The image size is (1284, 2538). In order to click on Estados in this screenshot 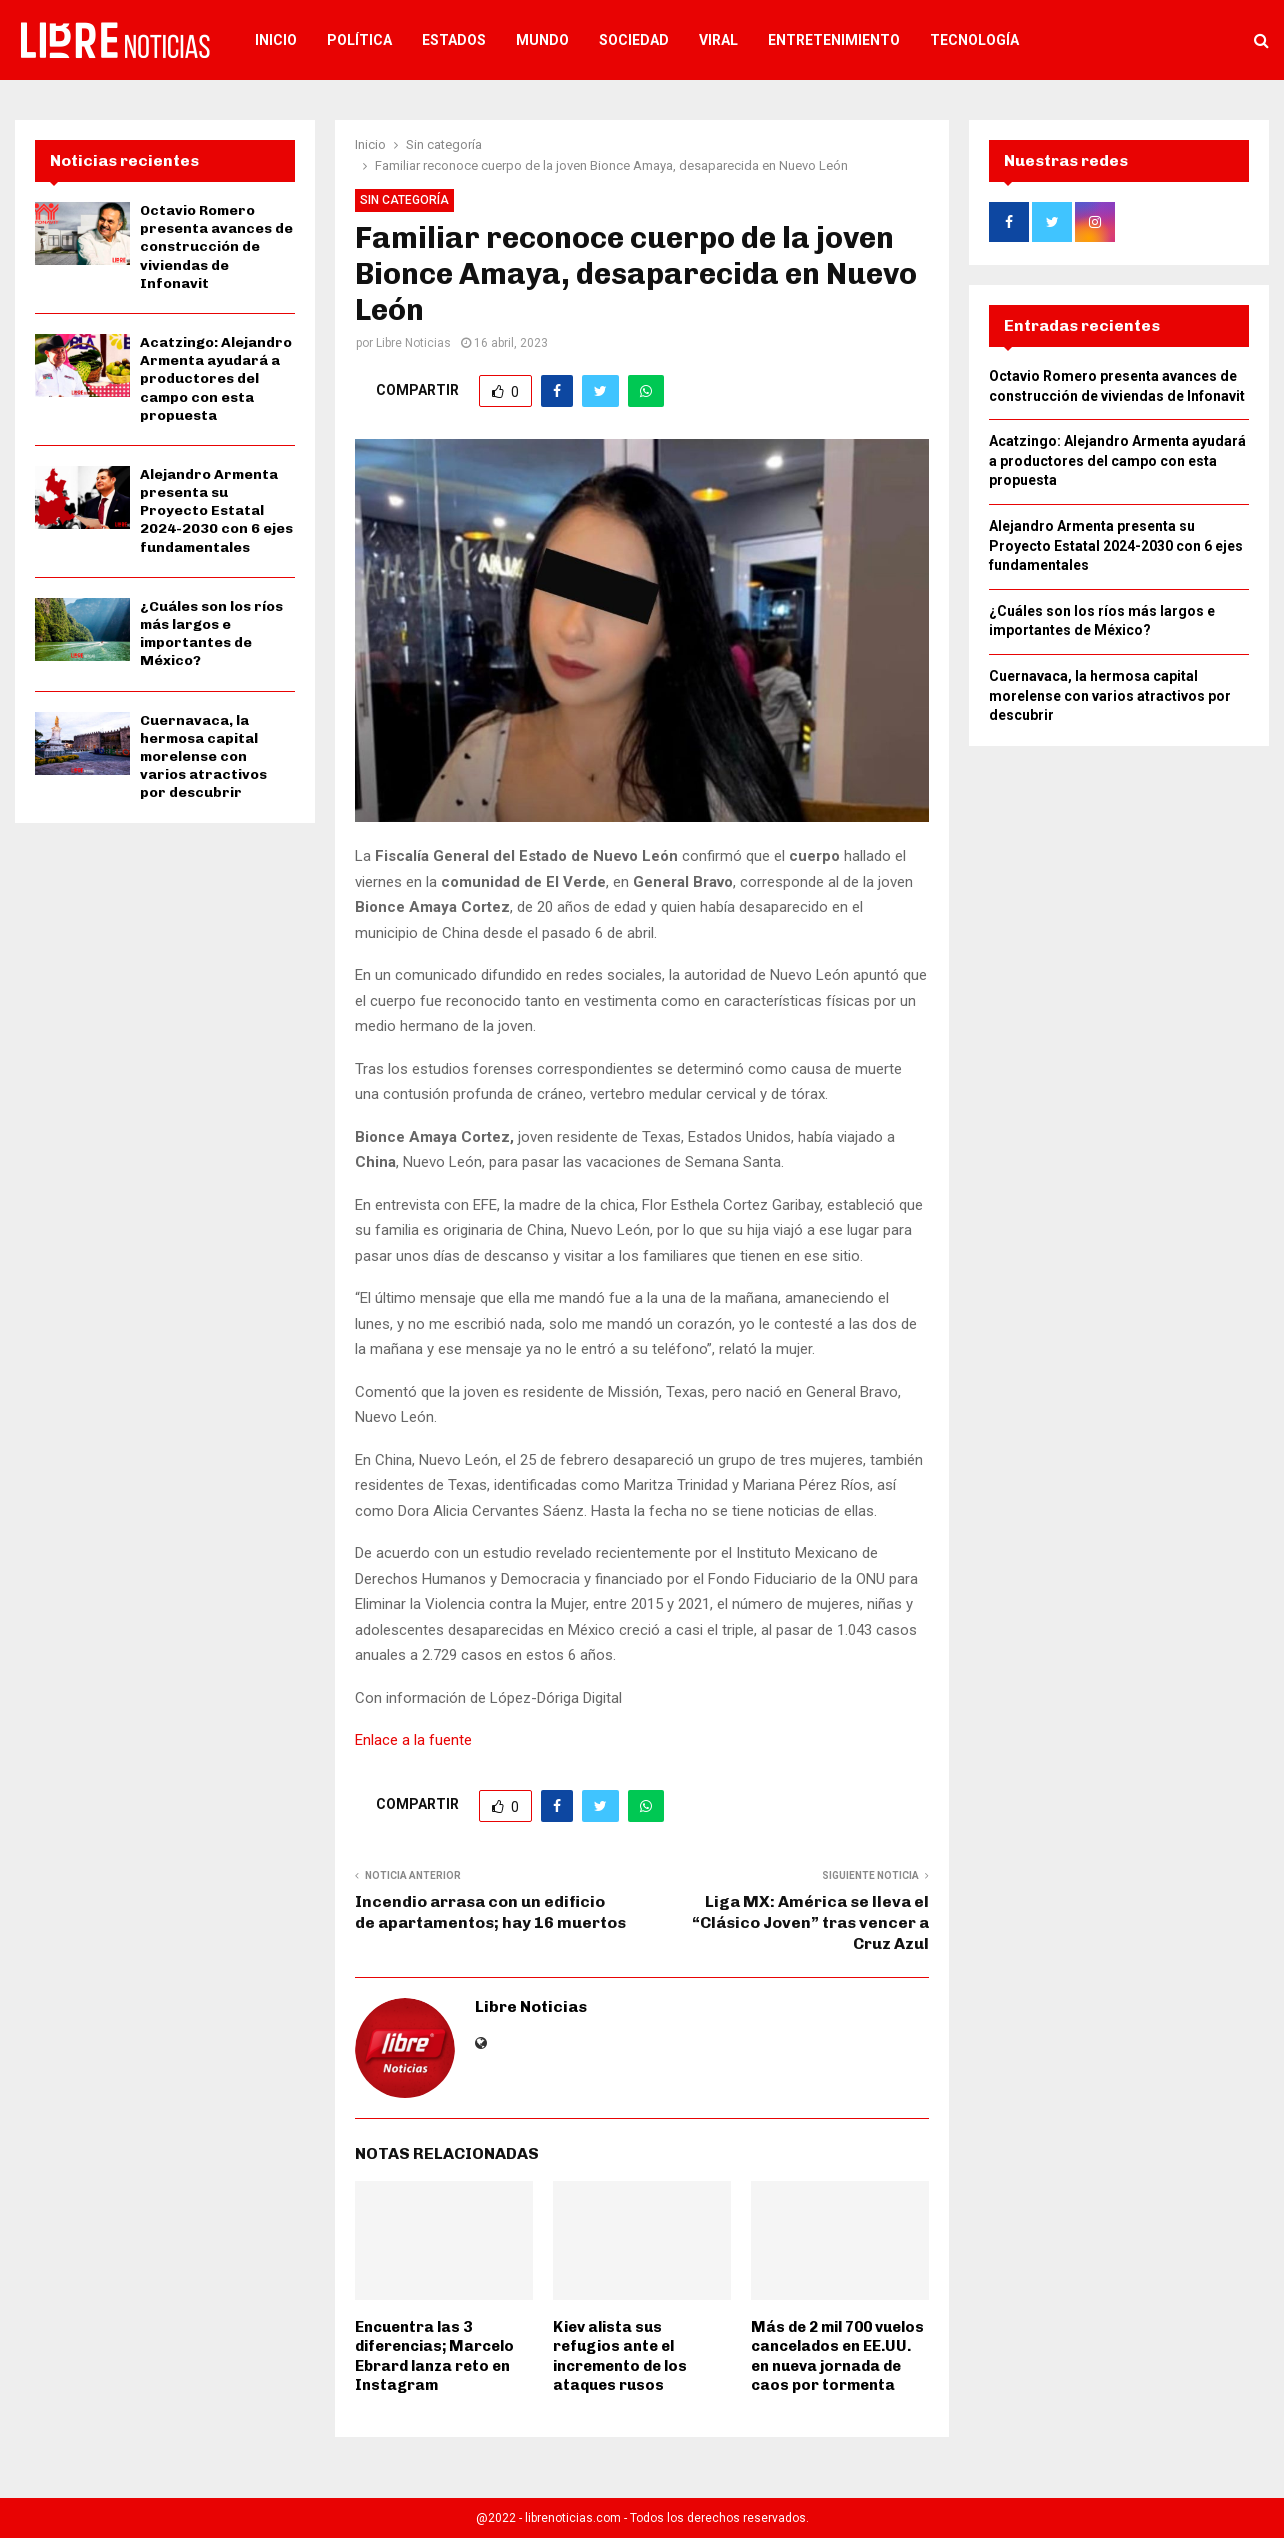, I will do `click(454, 40)`.